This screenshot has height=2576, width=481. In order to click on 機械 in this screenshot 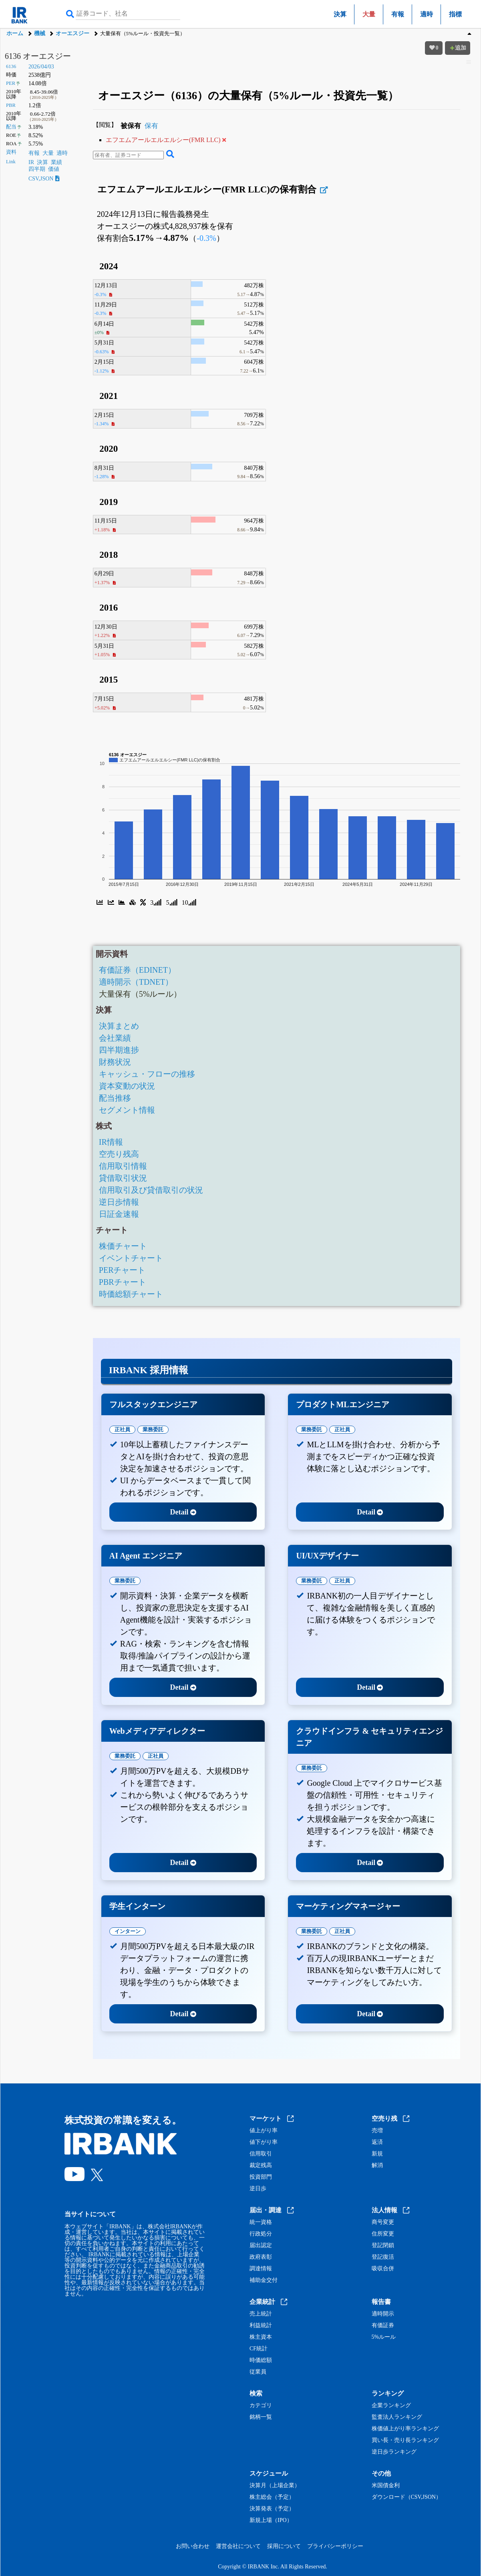, I will do `click(39, 33)`.